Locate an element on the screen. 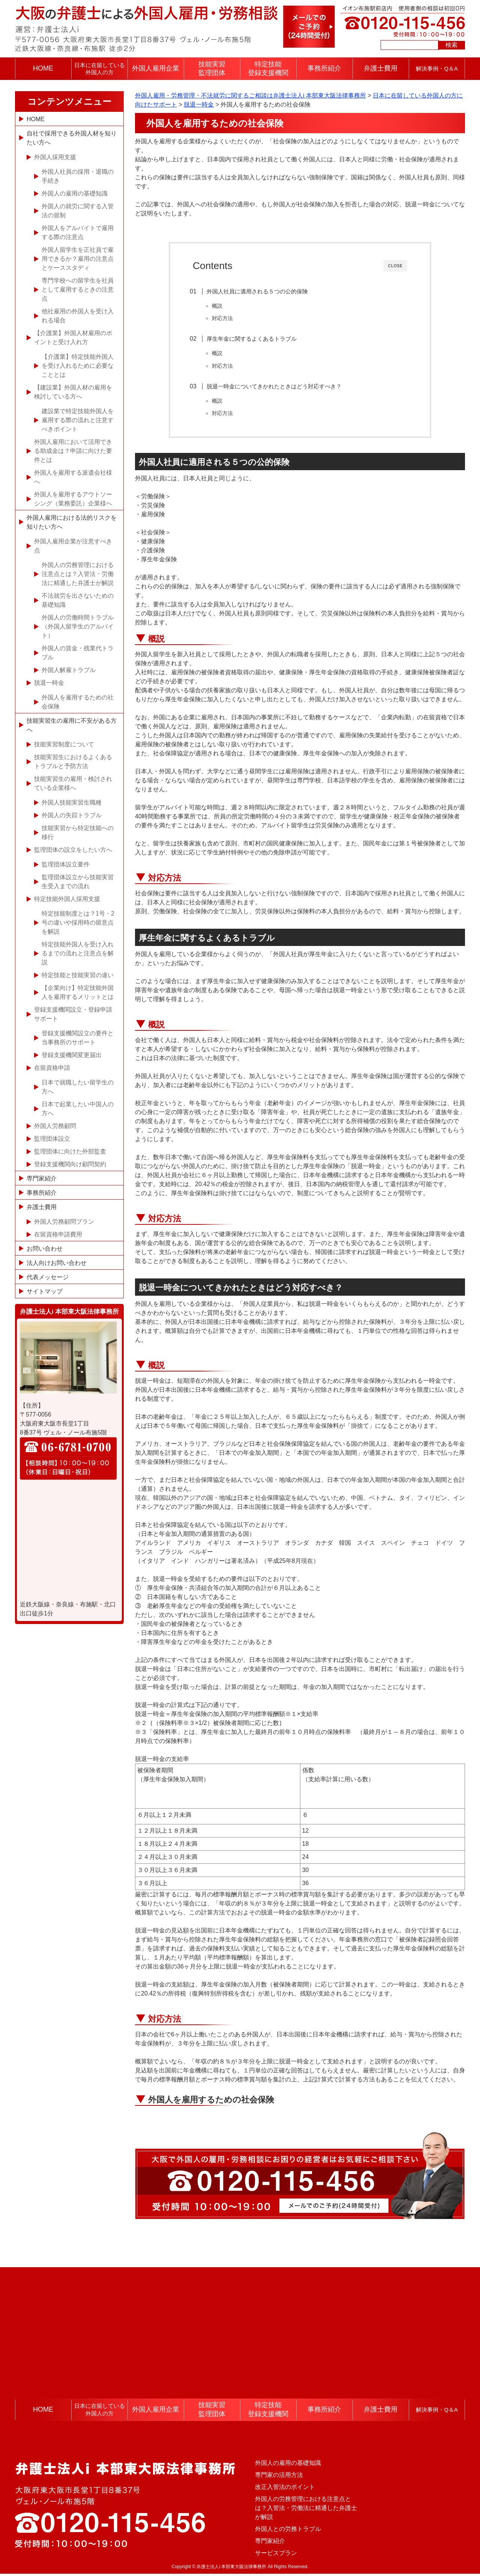  外国人の賃金・残業代トラブル is located at coordinates (78, 652).